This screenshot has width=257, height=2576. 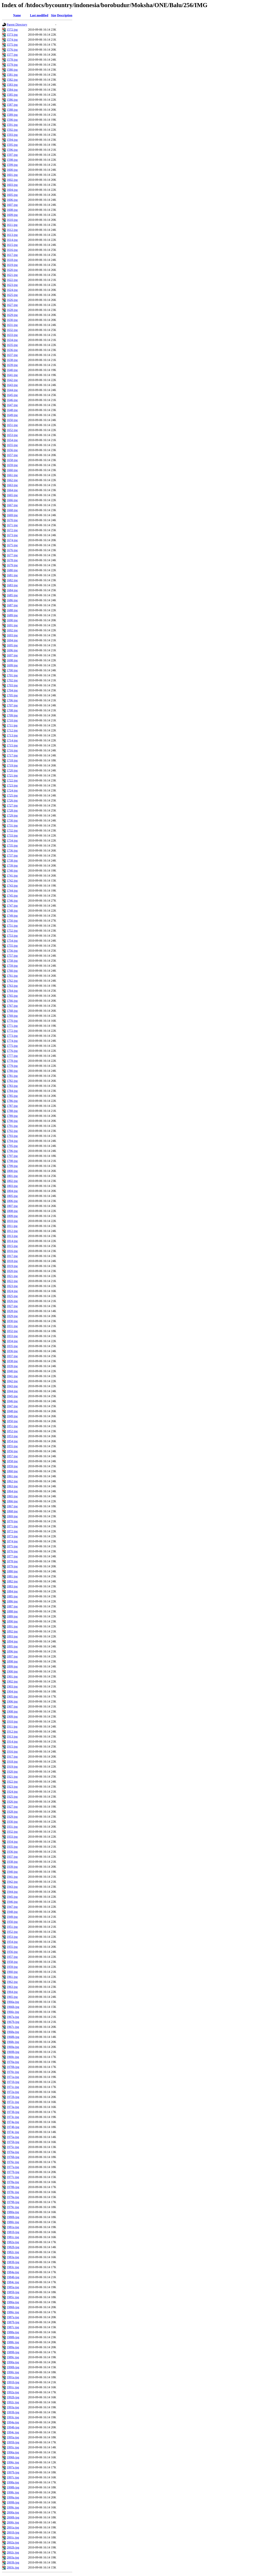 I want to click on 1959.jpg, so click(x=12, y=1966).